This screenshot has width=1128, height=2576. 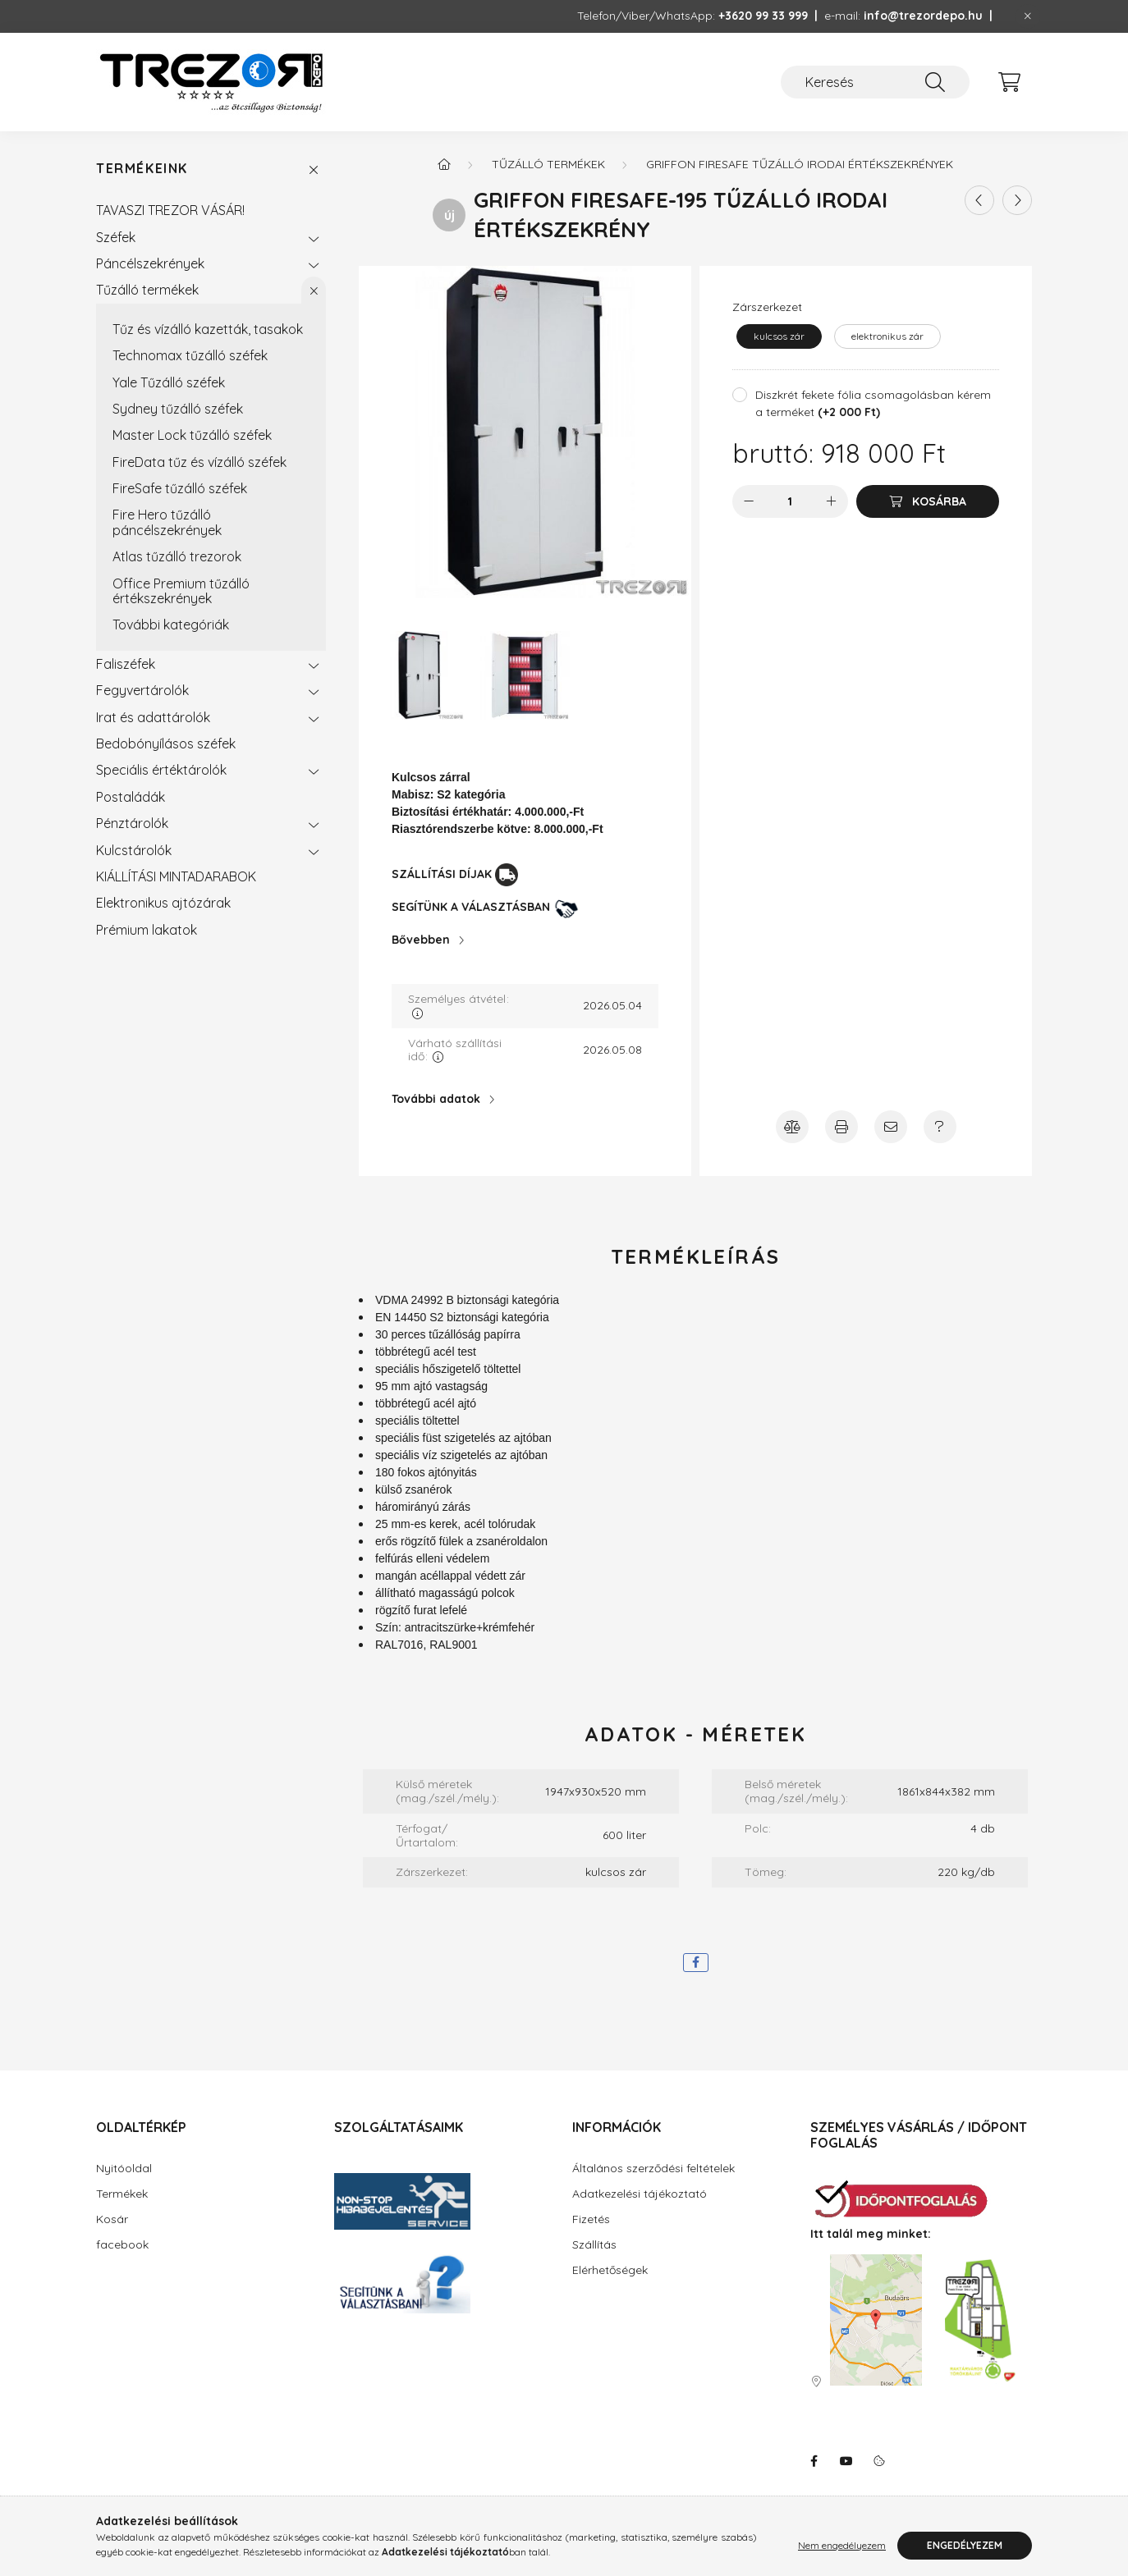 I want to click on Master Lock tűzálló széfek, so click(x=192, y=435).